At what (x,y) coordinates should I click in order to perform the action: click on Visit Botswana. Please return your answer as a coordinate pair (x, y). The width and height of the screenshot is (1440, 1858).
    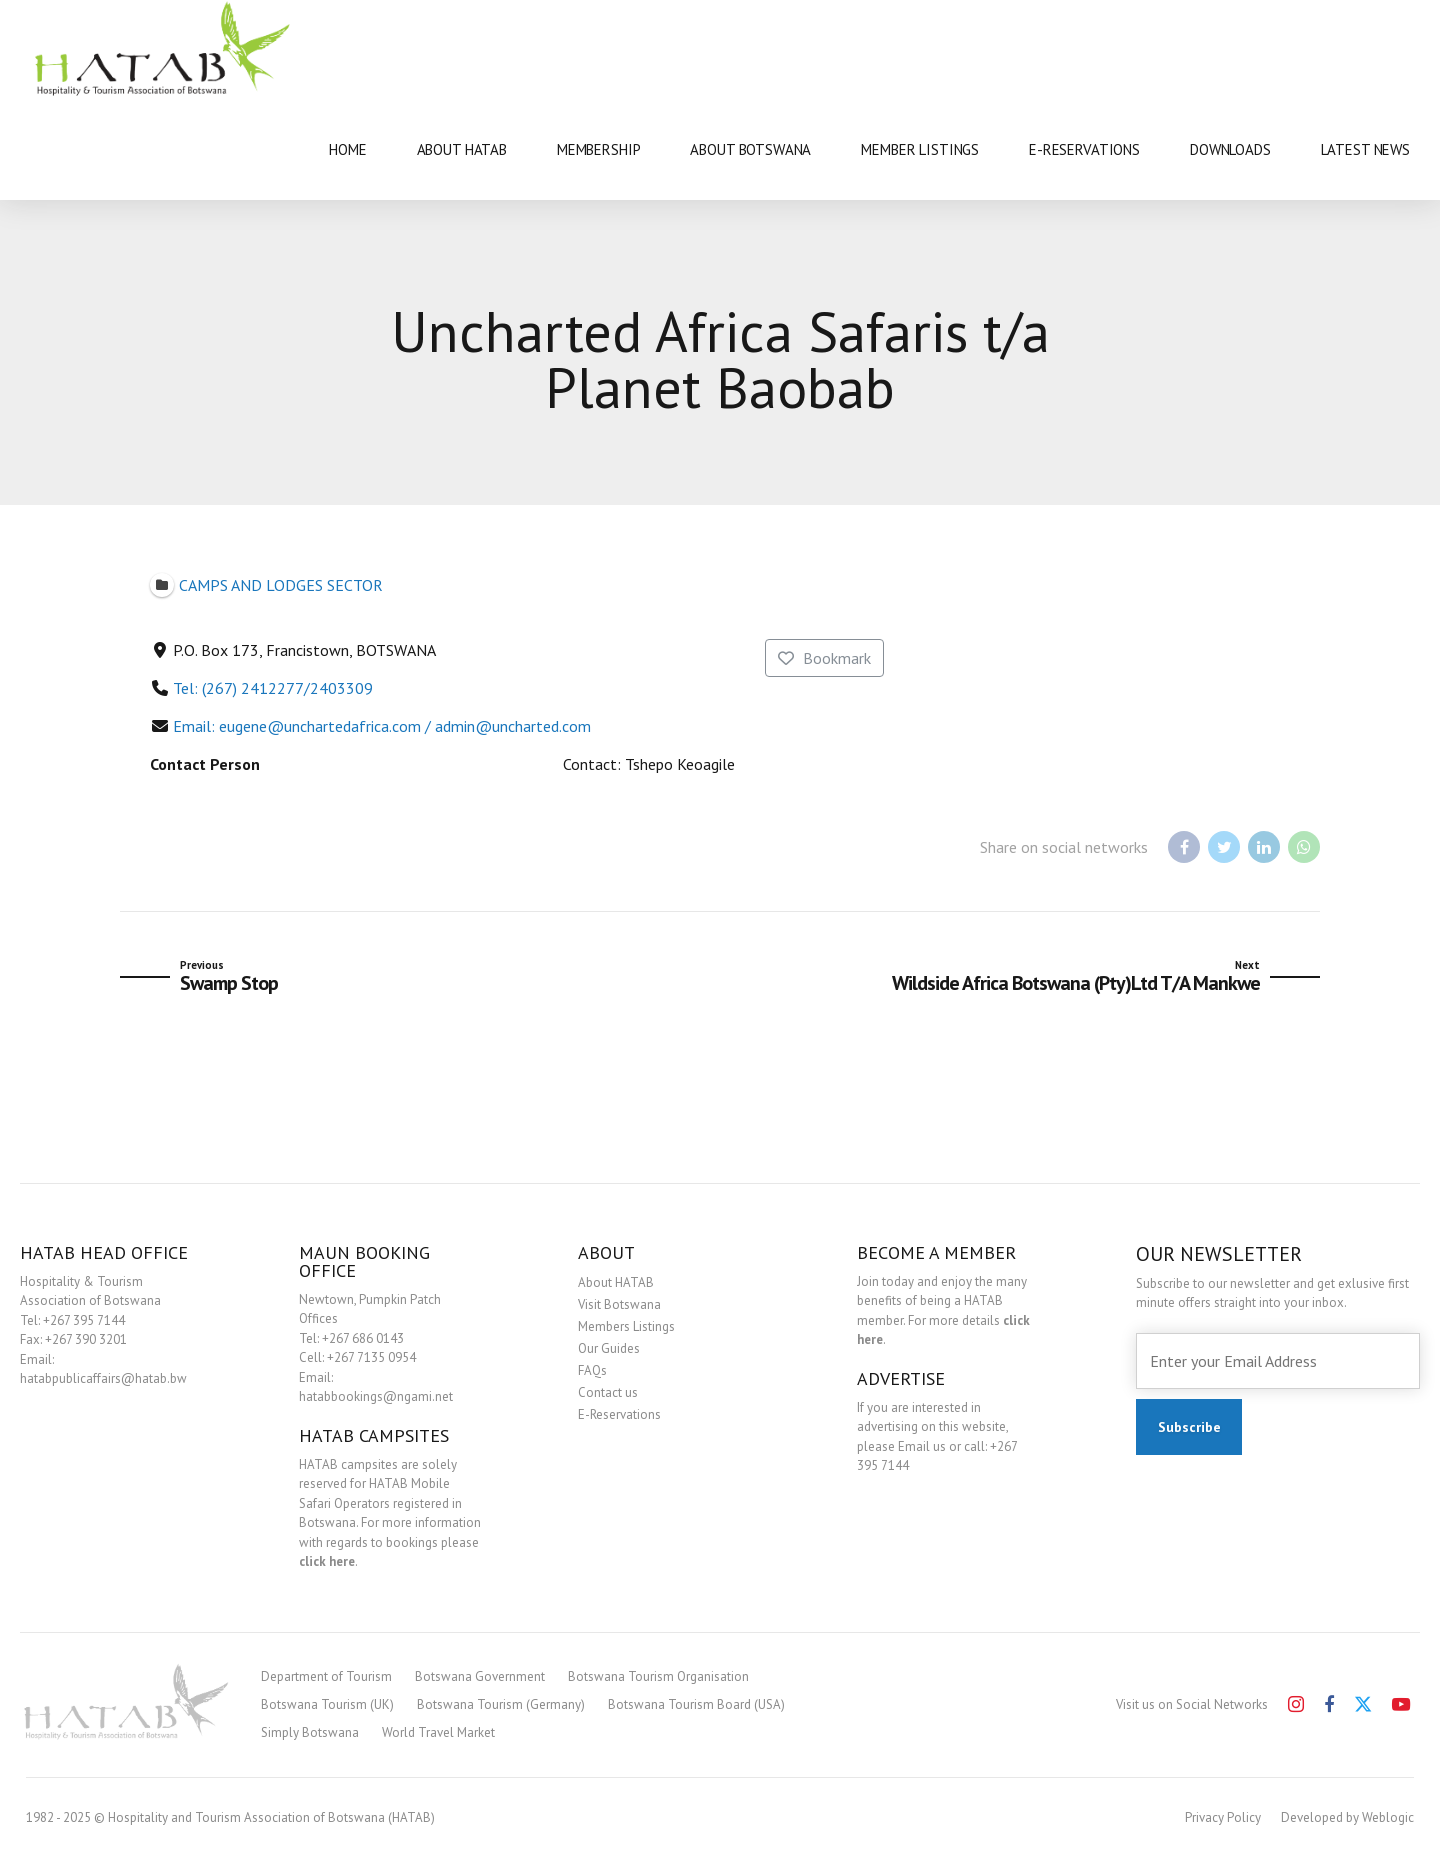
    Looking at the image, I should click on (619, 1304).